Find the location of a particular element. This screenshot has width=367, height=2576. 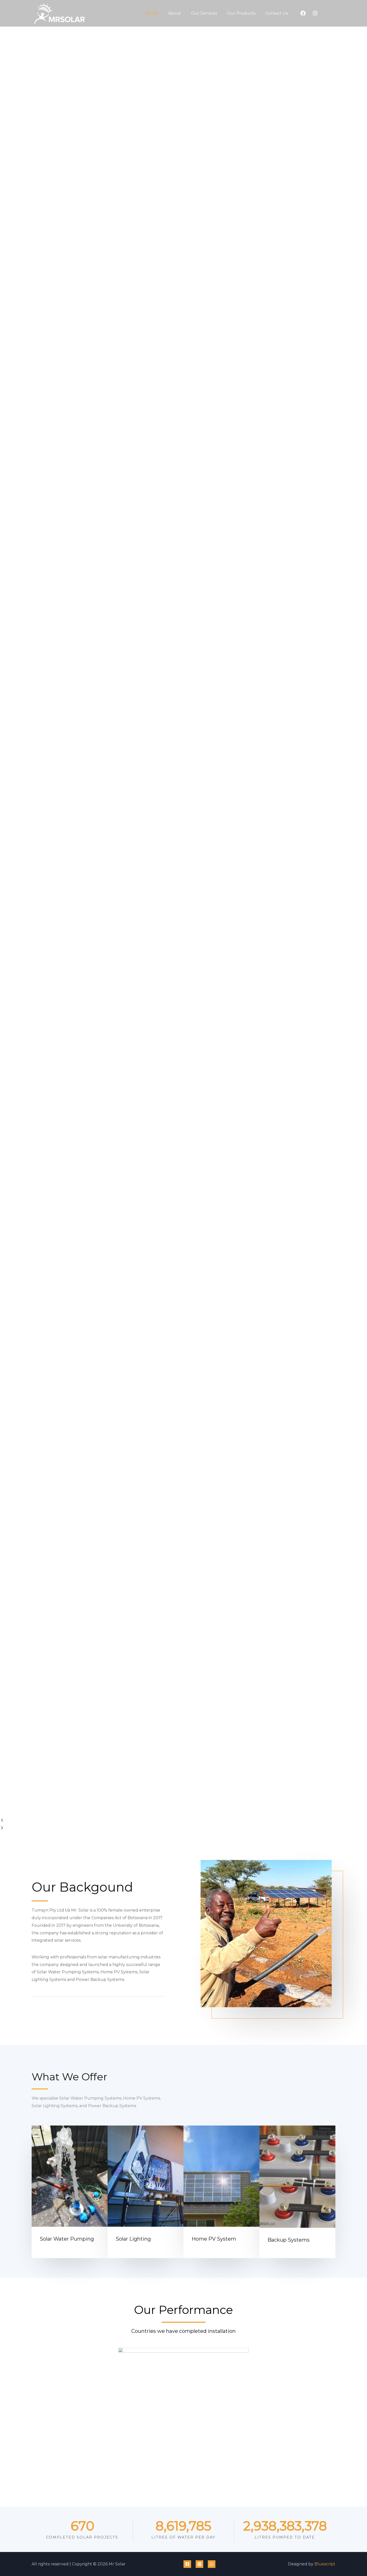

About is located at coordinates (174, 13).